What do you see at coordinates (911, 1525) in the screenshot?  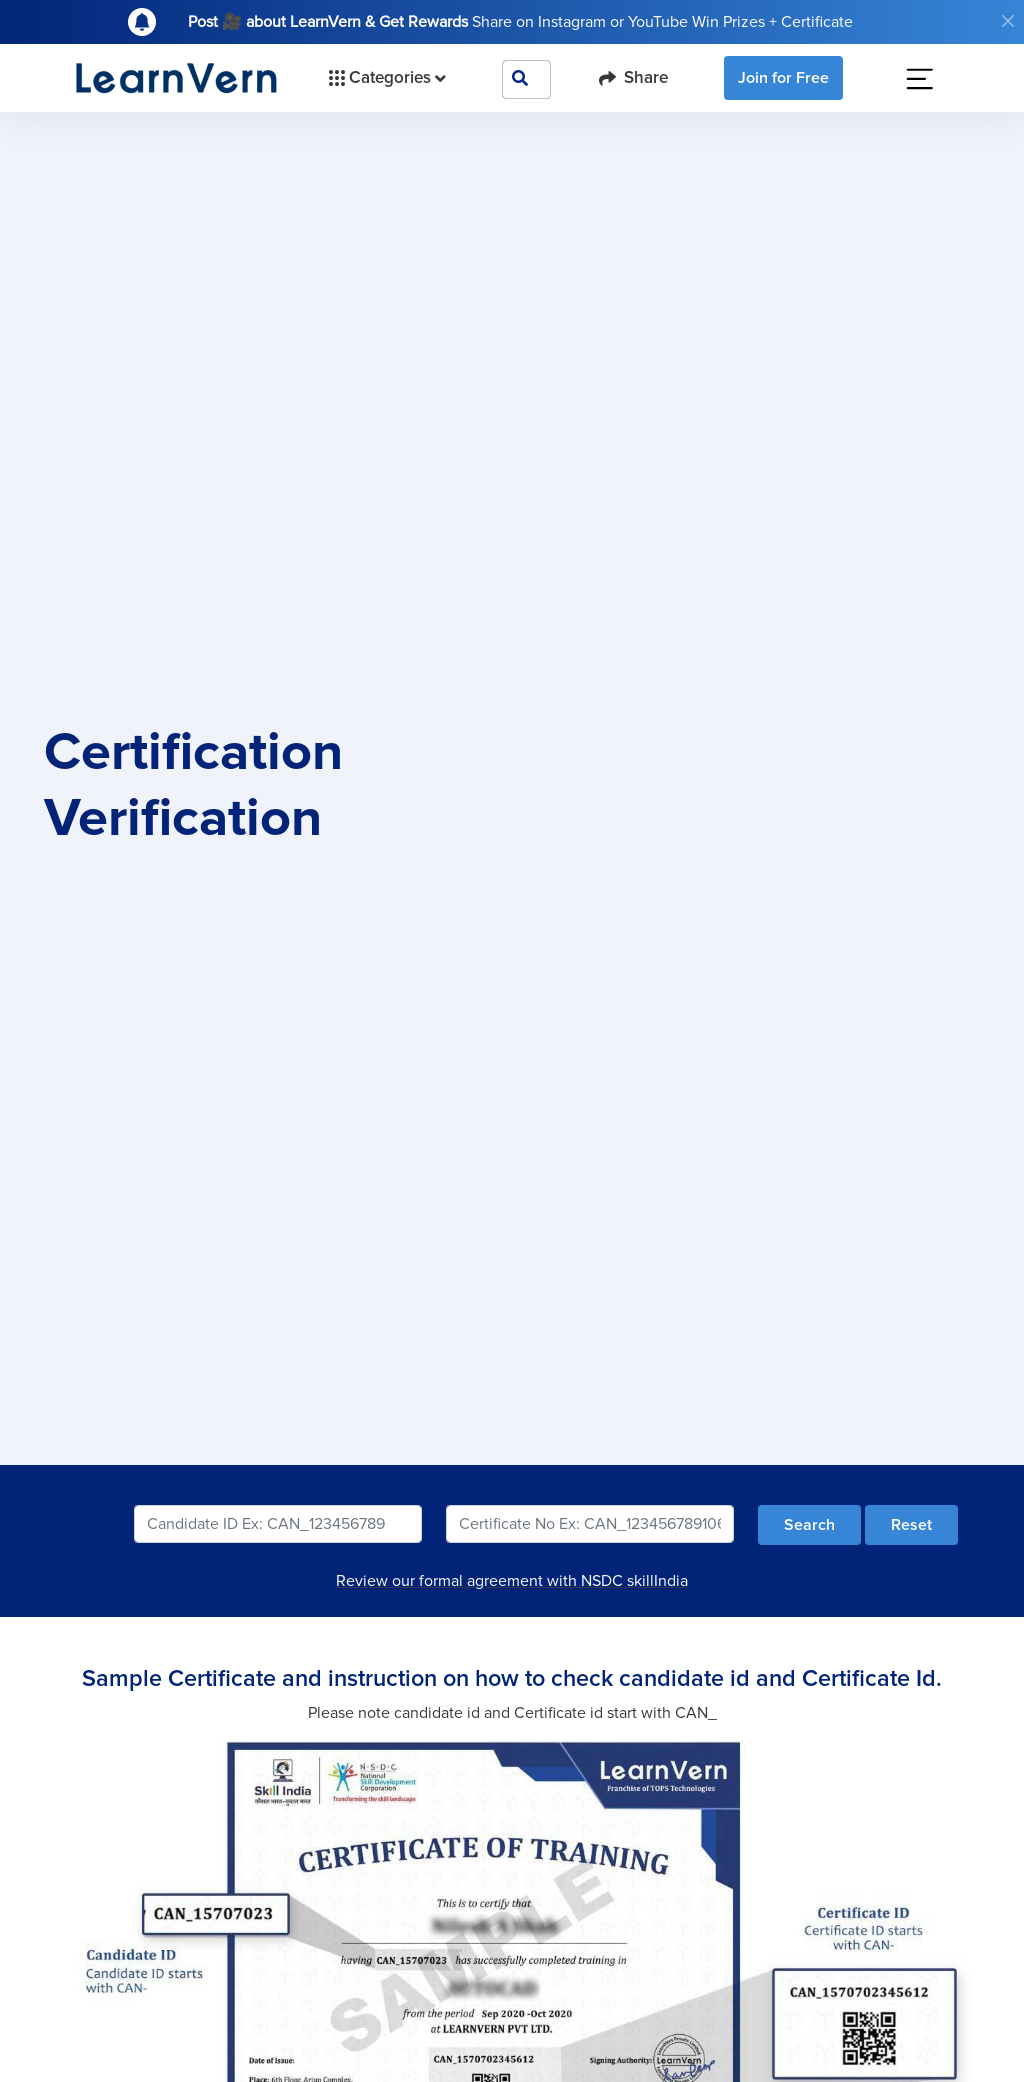 I see `Reset` at bounding box center [911, 1525].